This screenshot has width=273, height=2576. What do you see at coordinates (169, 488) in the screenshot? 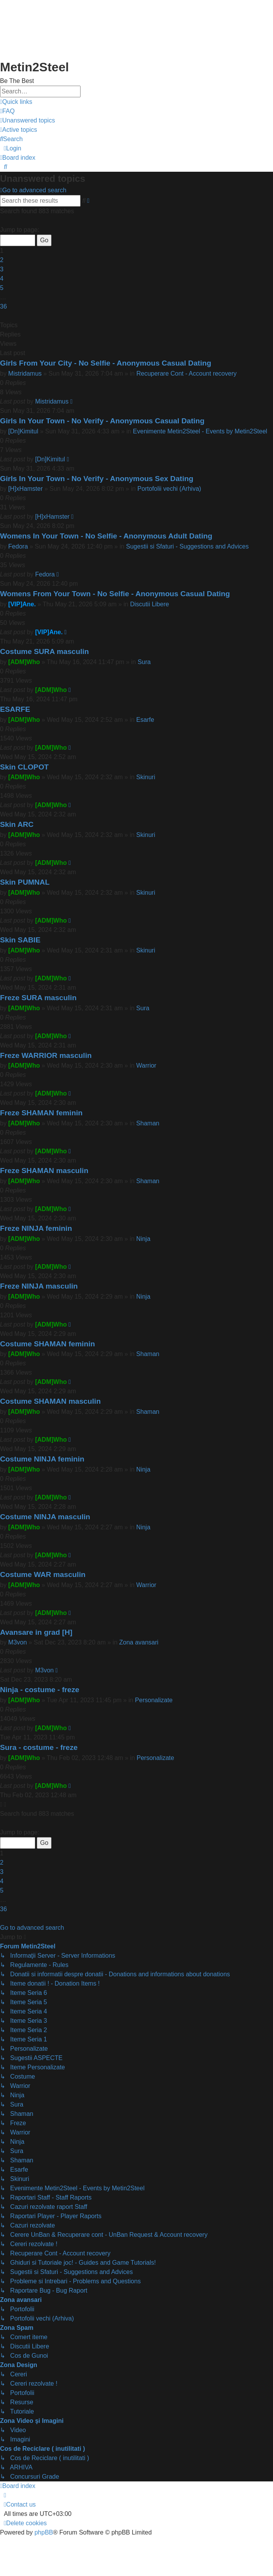
I see `Portofolii vechi (Arhiva)` at bounding box center [169, 488].